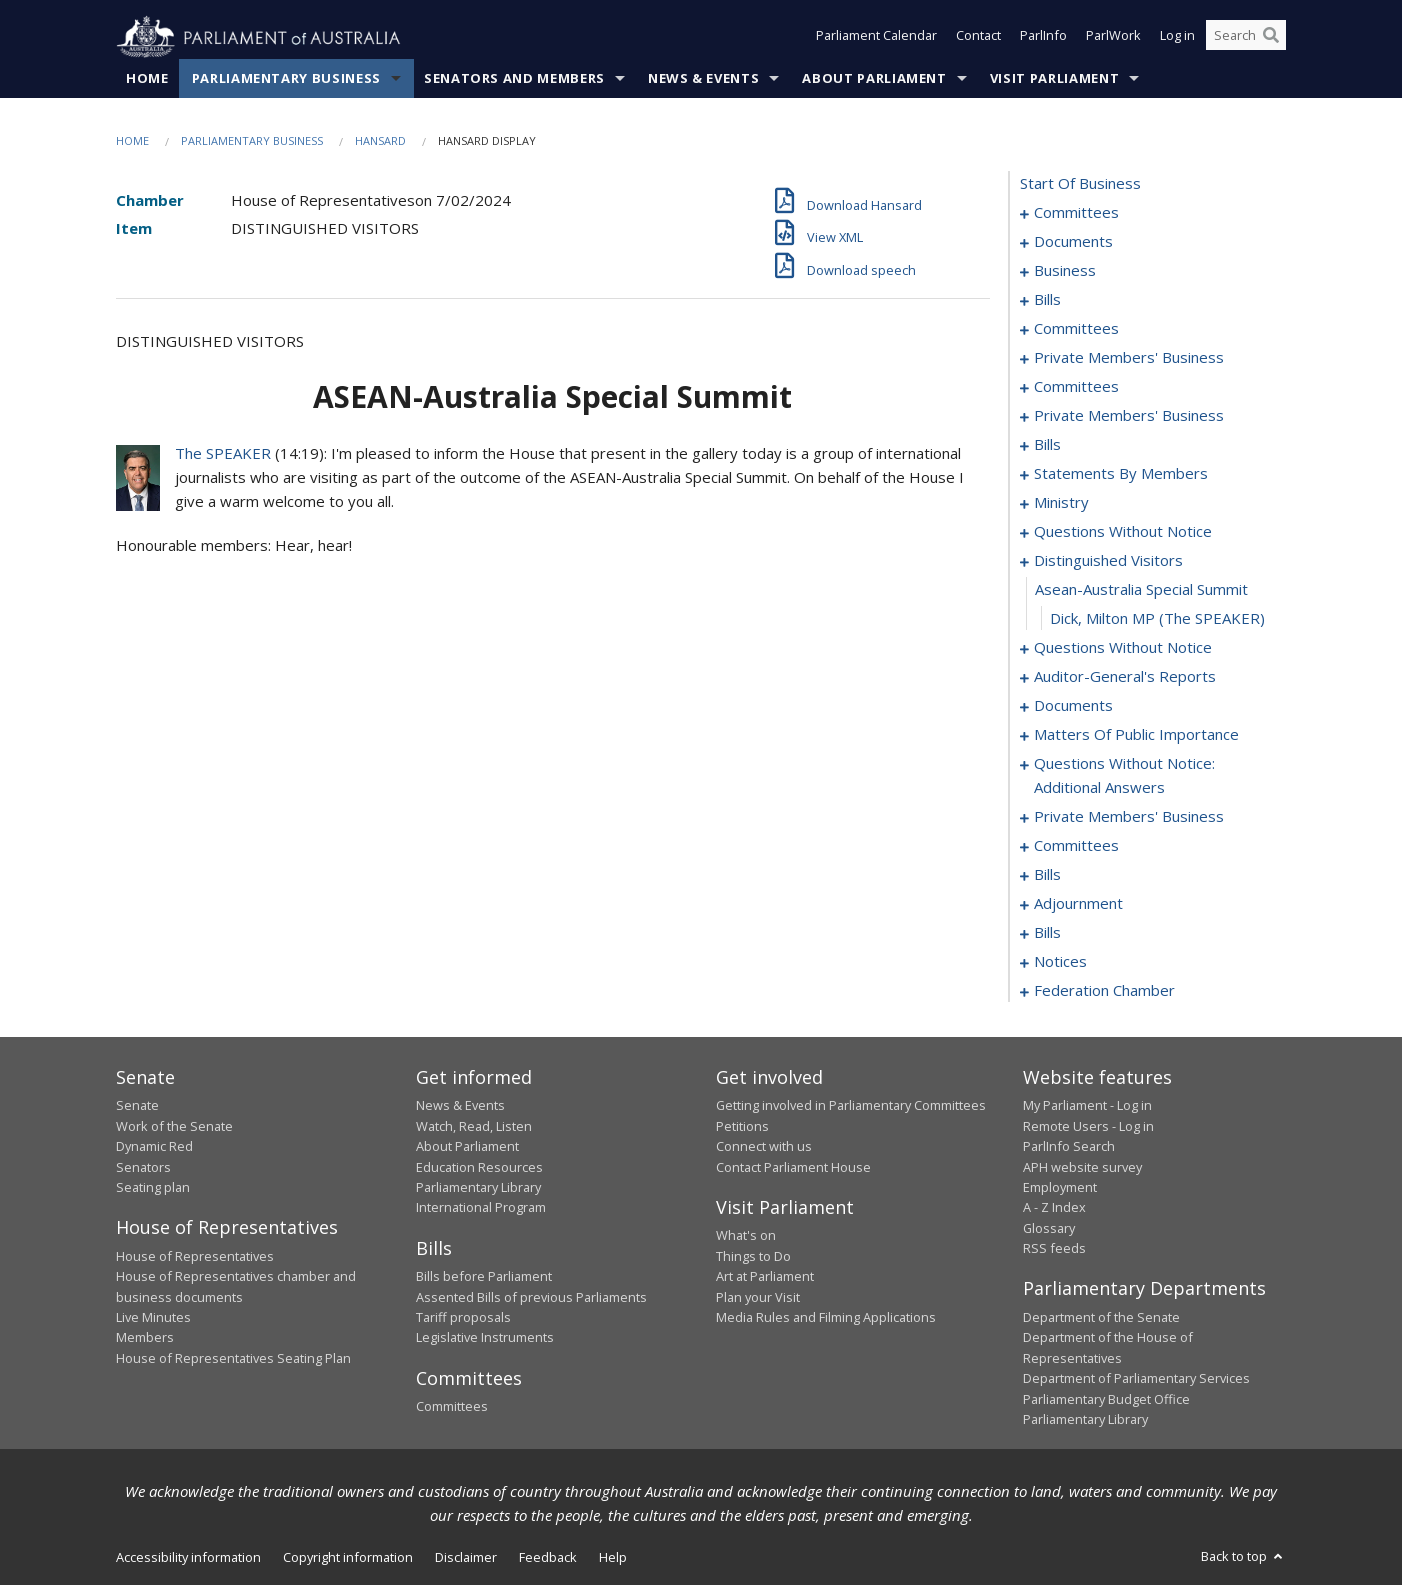  I want to click on Help [link], so click(613, 1558).